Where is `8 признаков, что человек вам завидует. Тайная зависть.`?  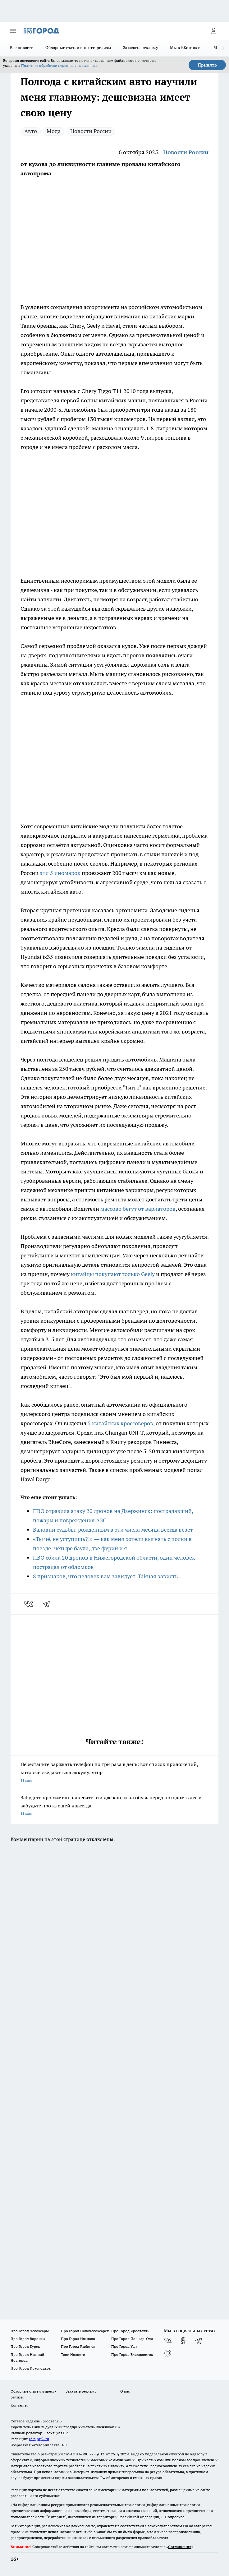
8 признаков, что человек вам завидует. Тайная зависть. is located at coordinates (106, 1576).